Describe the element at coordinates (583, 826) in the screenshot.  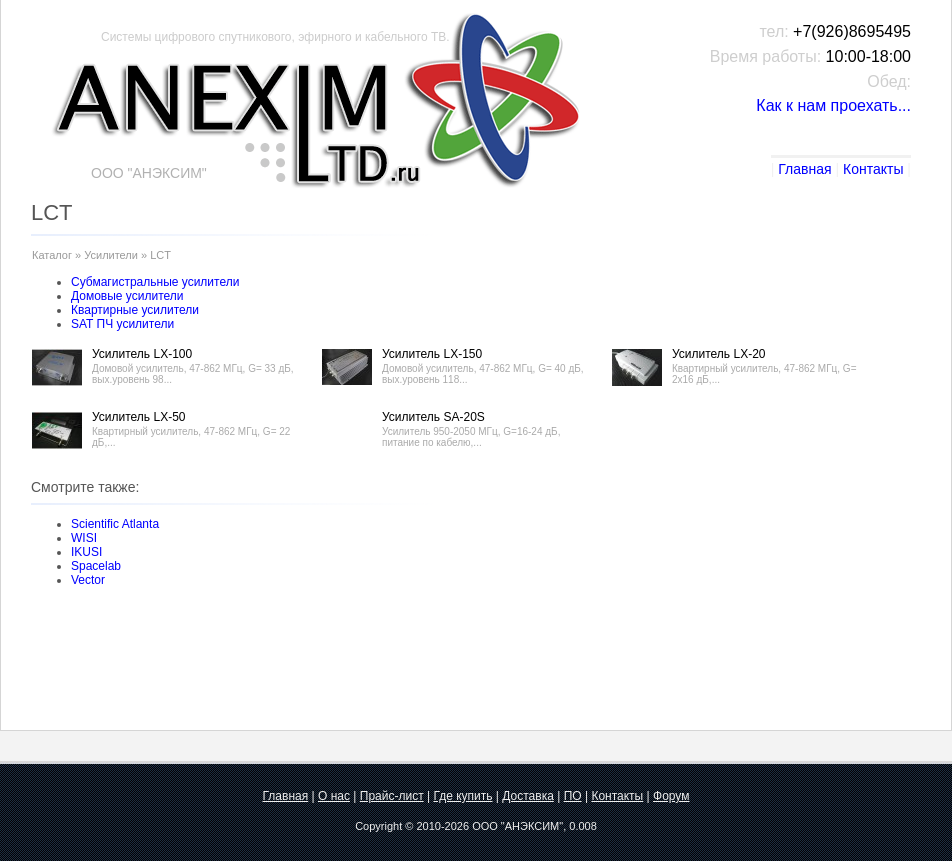
I see `0.008` at that location.